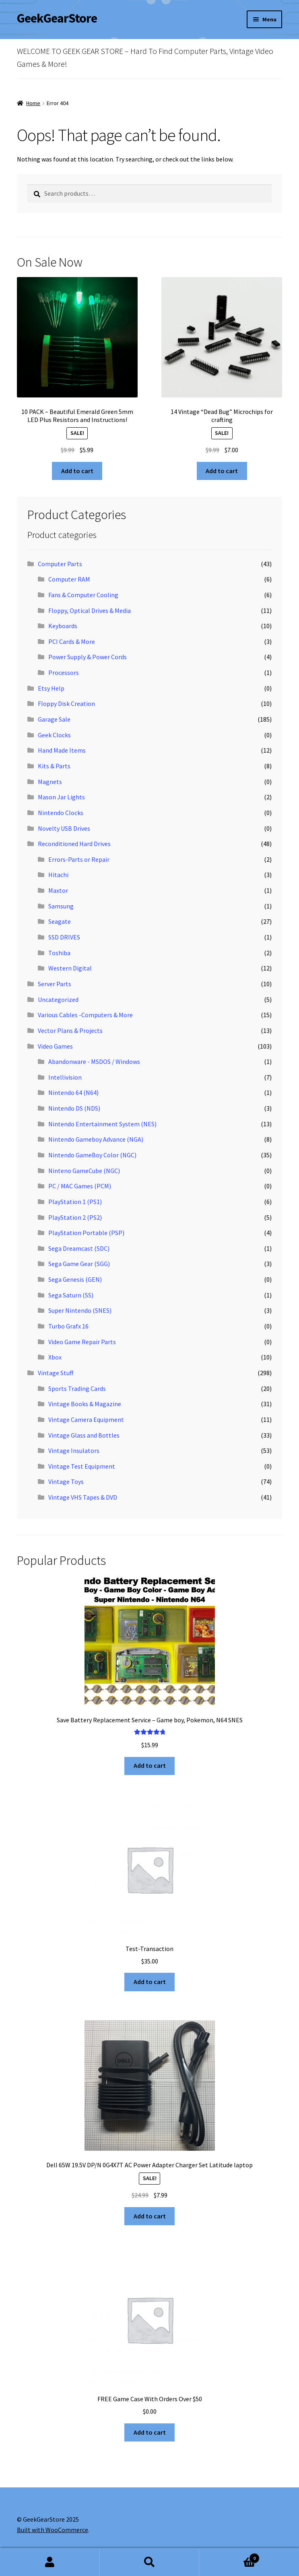 This screenshot has width=299, height=2576. What do you see at coordinates (89, 610) in the screenshot?
I see `Floppy, Optical Drives & Media` at bounding box center [89, 610].